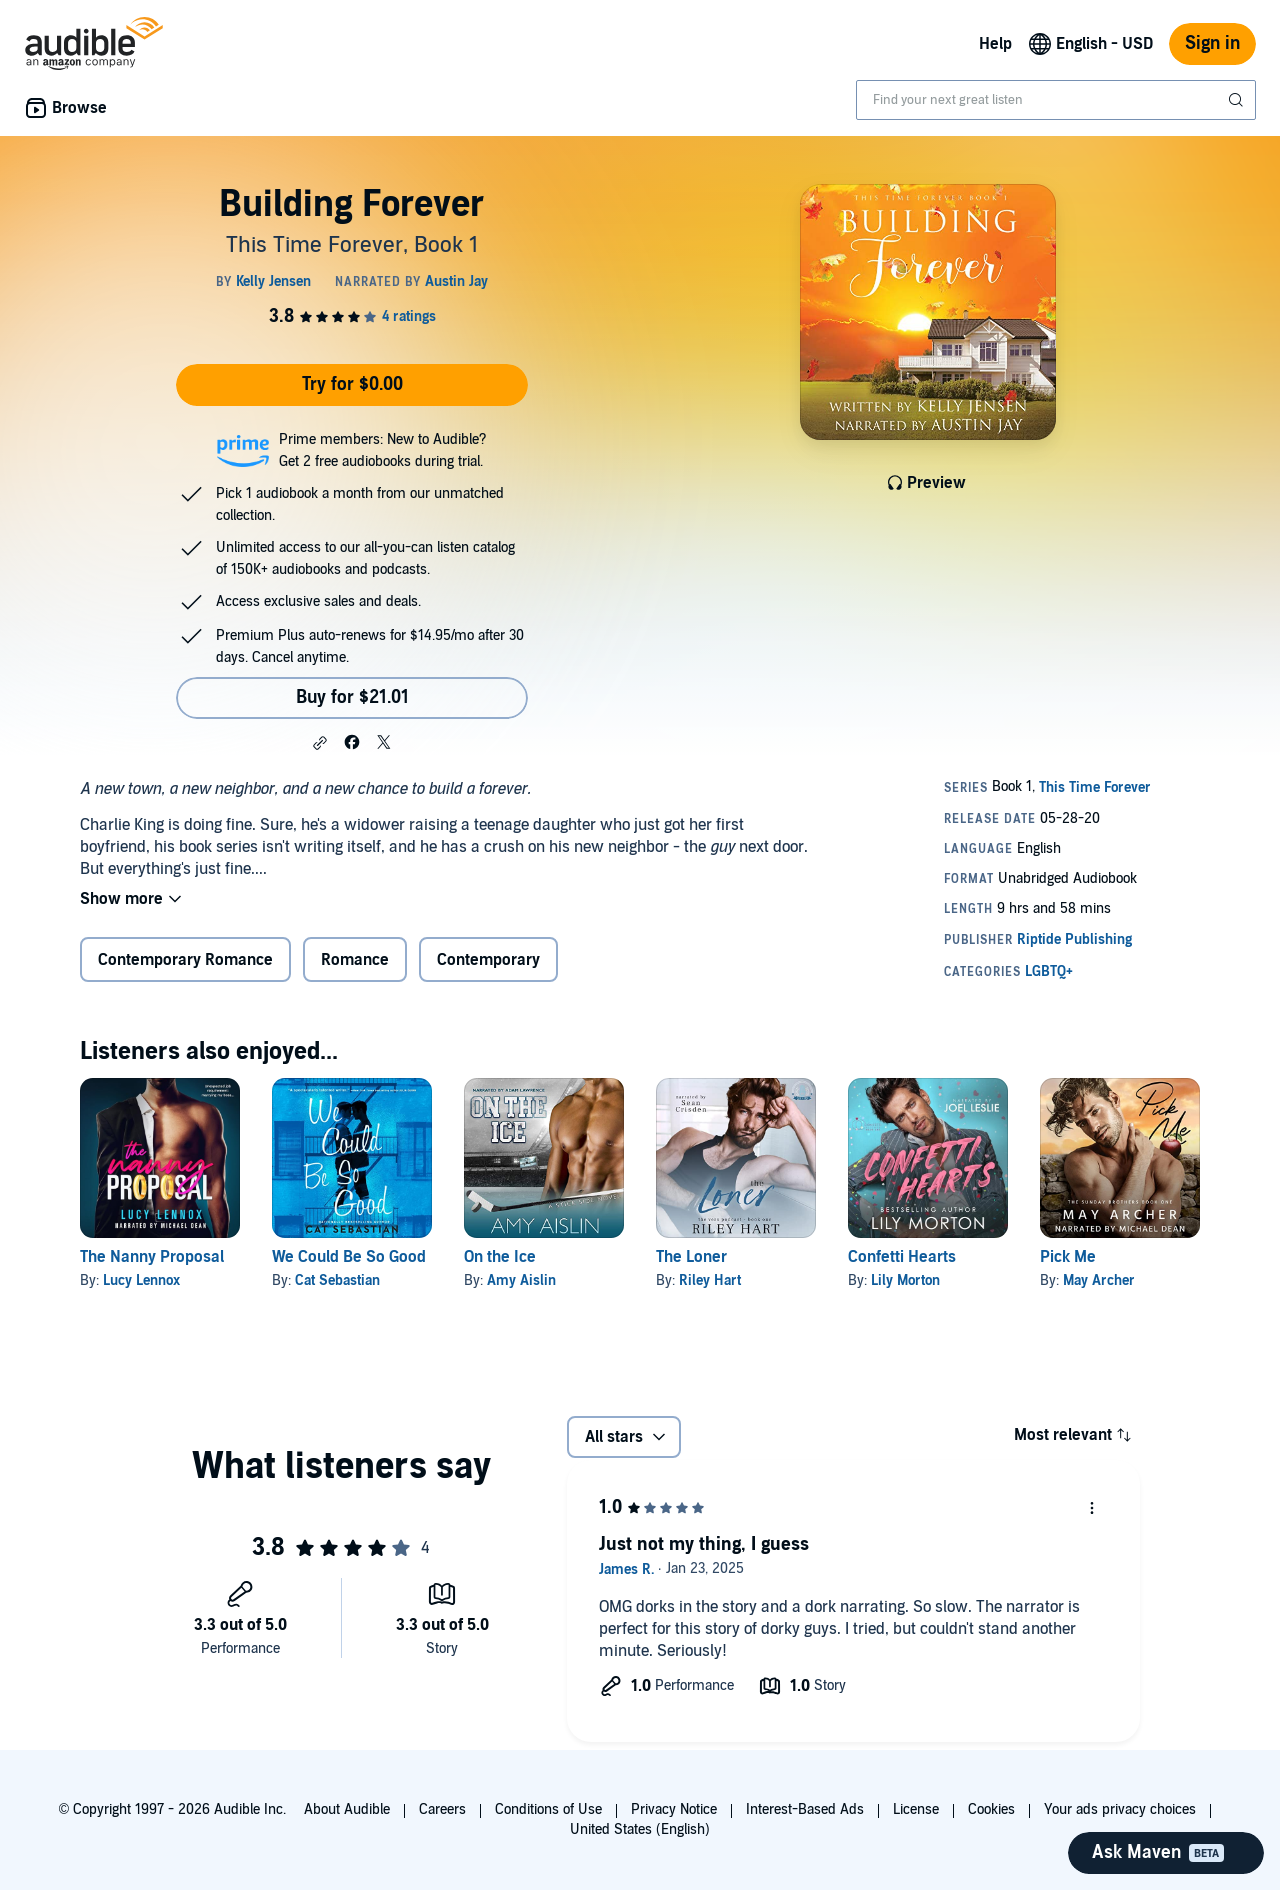 This screenshot has width=1280, height=1890. What do you see at coordinates (488, 960) in the screenshot?
I see `Contemporary` at bounding box center [488, 960].